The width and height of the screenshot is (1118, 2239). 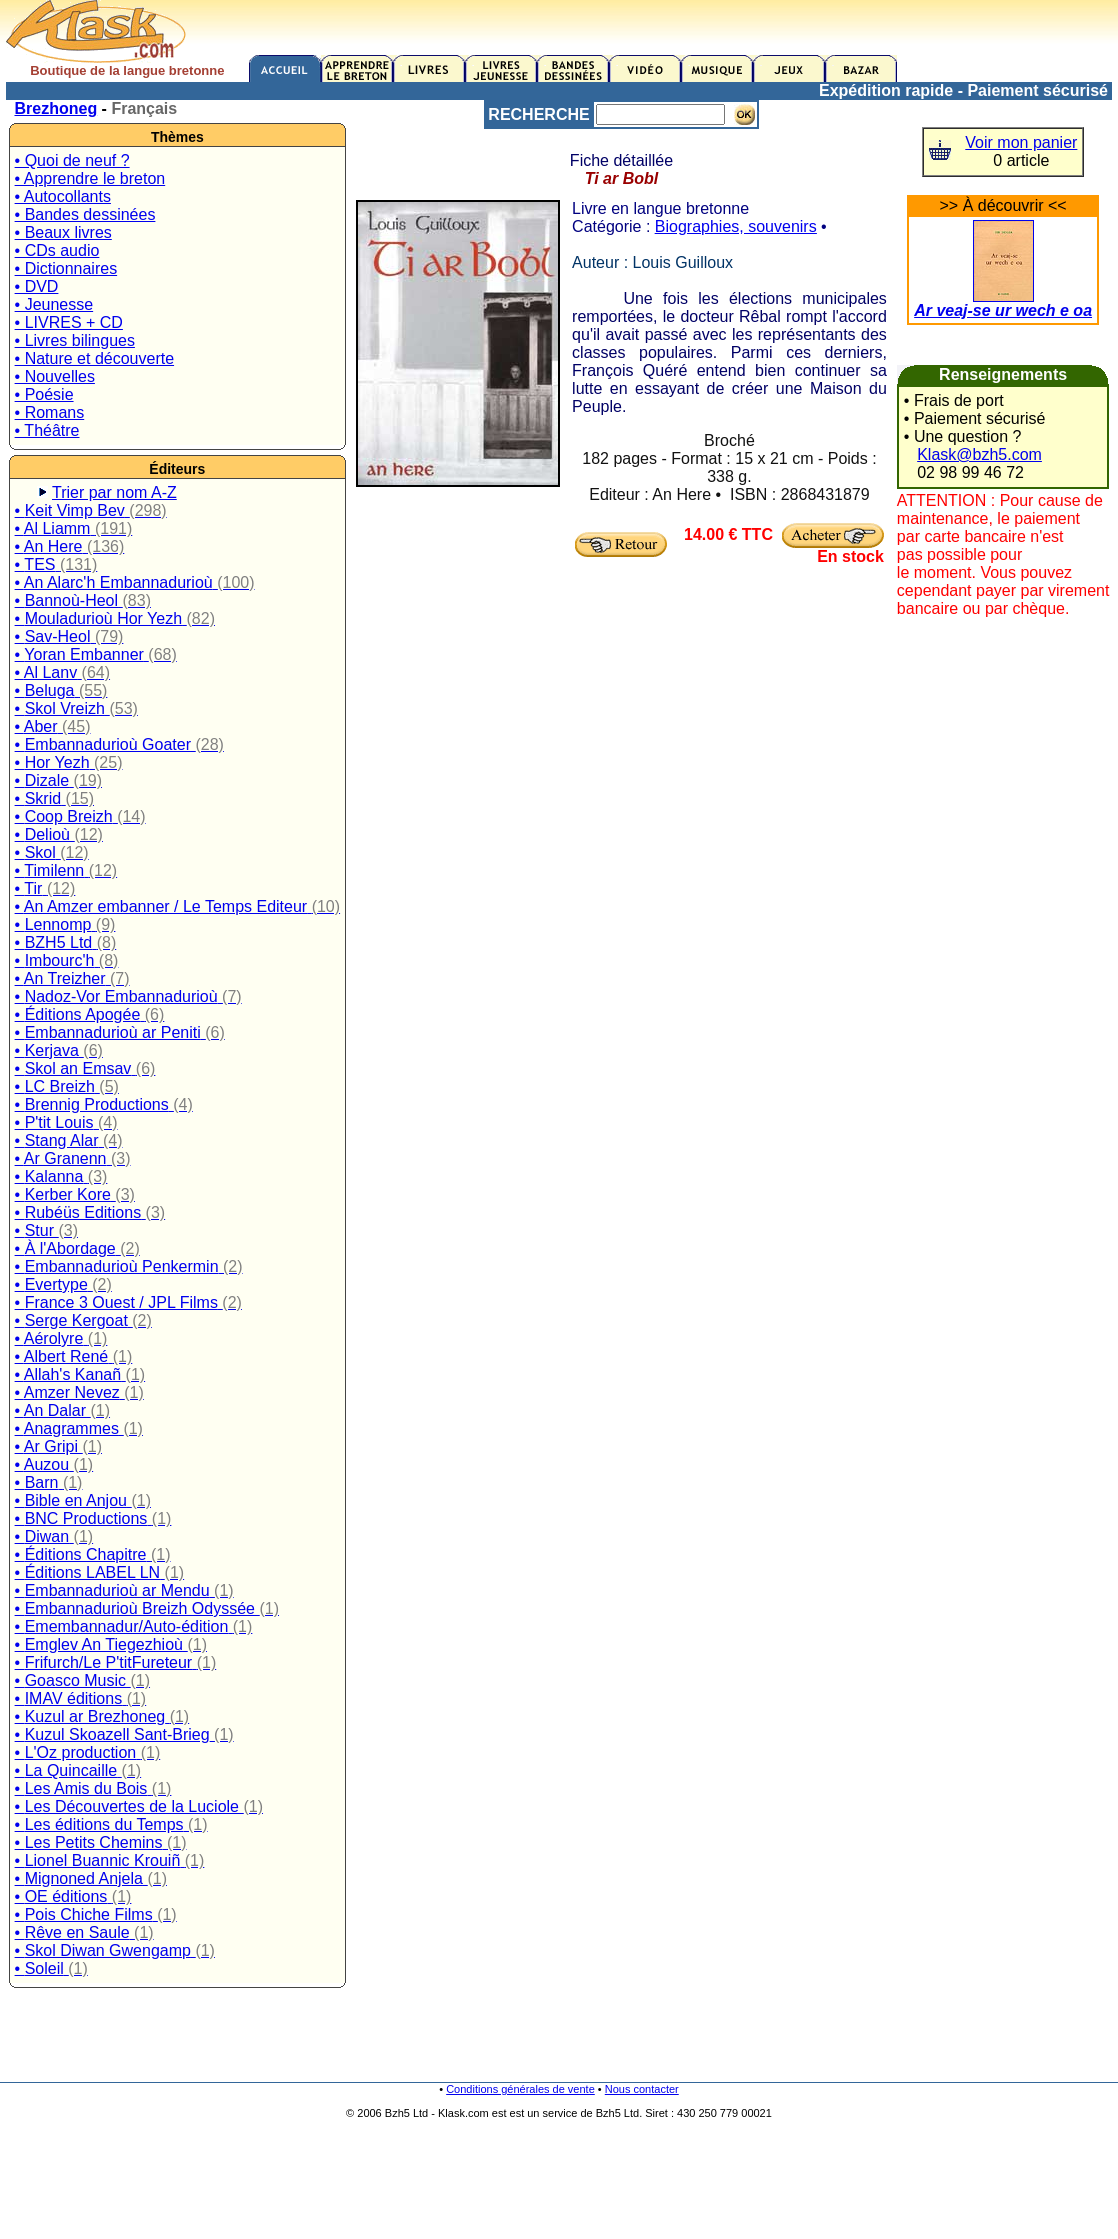 What do you see at coordinates (55, 376) in the screenshot?
I see `• Nouvelles` at bounding box center [55, 376].